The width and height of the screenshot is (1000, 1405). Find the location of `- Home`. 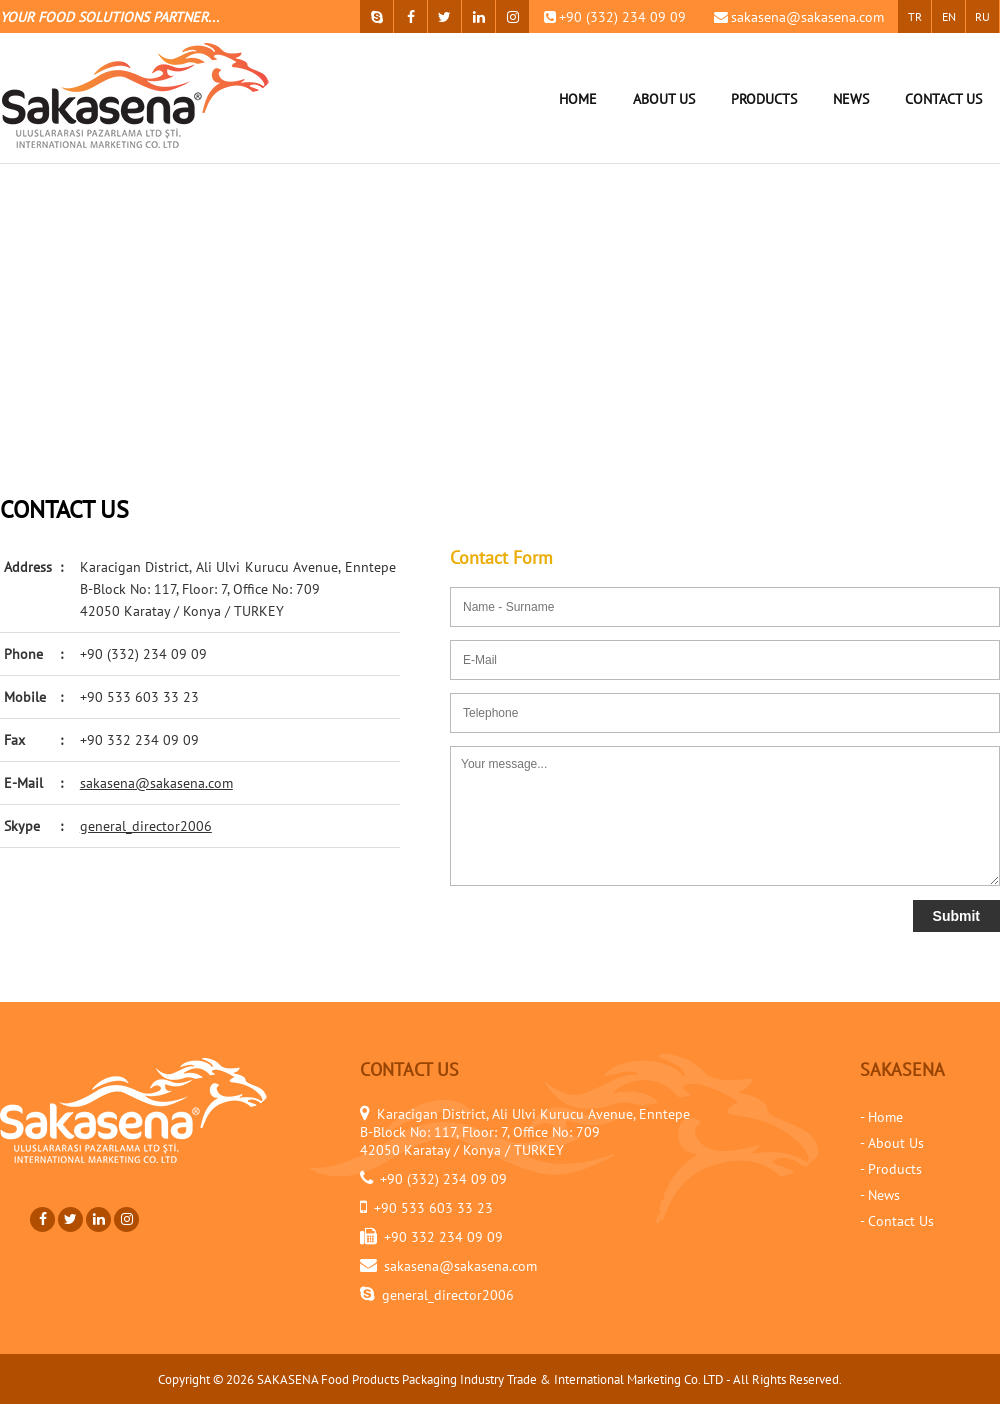

- Home is located at coordinates (881, 1117).